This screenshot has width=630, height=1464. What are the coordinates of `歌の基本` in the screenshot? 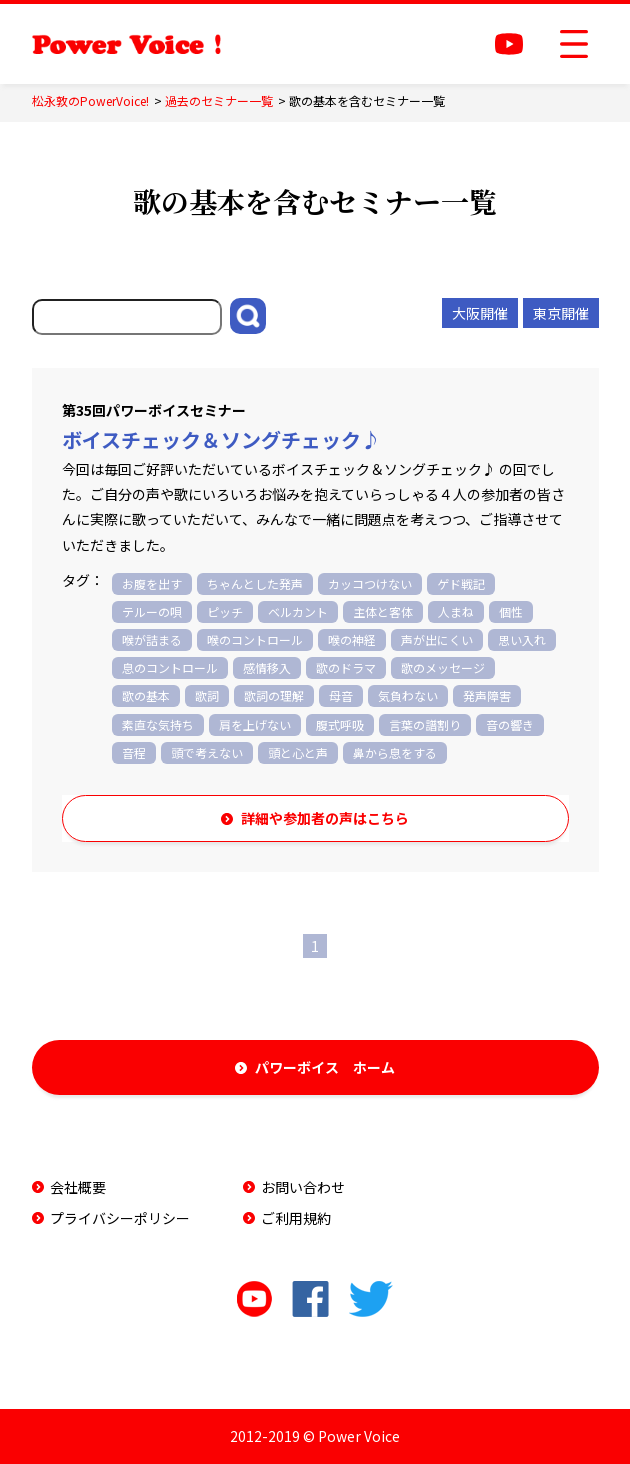 It's located at (146, 695).